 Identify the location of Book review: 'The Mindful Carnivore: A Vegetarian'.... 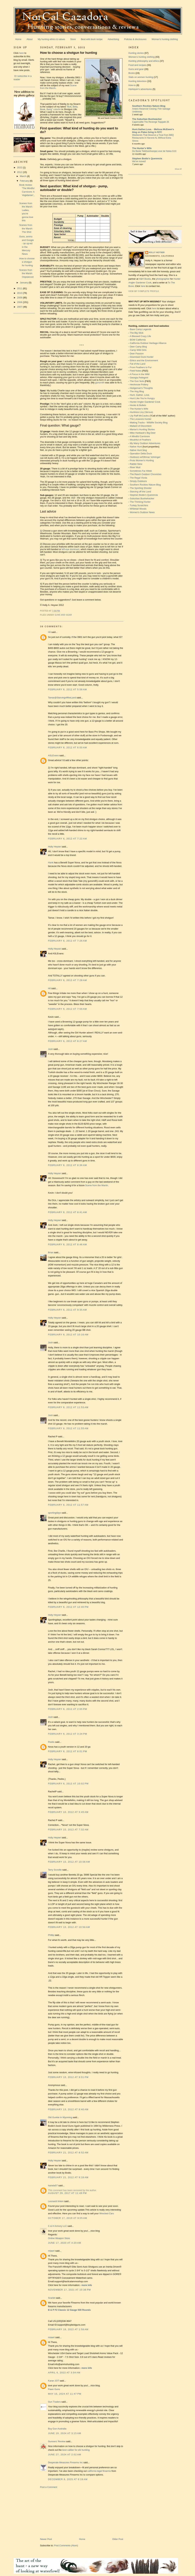
(27, 192).